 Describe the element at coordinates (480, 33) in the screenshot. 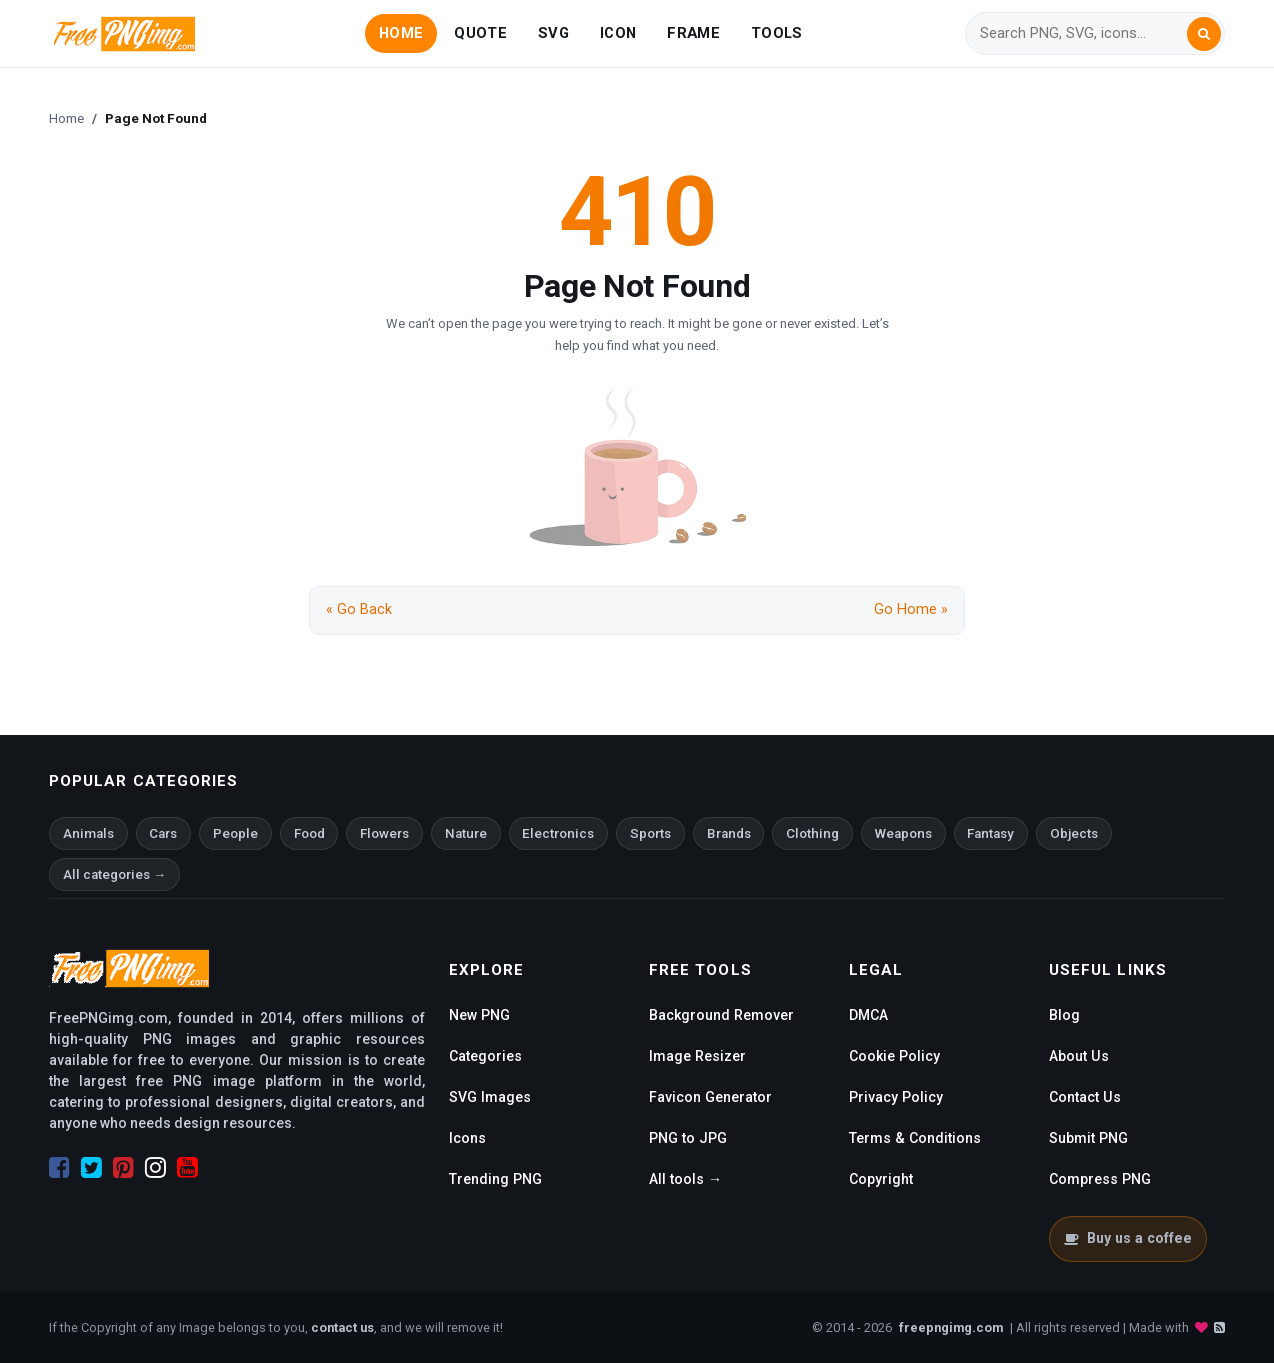

I see `QUOTE` at that location.